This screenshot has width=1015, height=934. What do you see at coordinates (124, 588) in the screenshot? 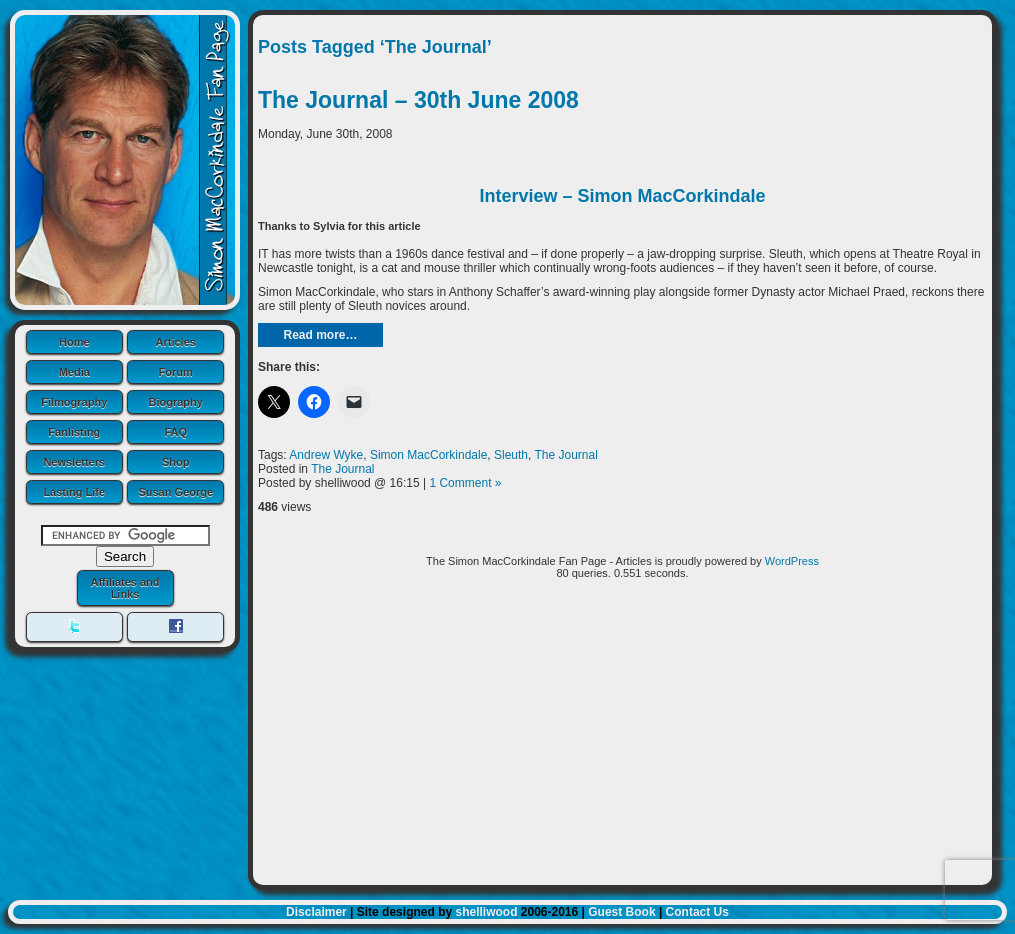
I see `Affiliates and Links` at bounding box center [124, 588].